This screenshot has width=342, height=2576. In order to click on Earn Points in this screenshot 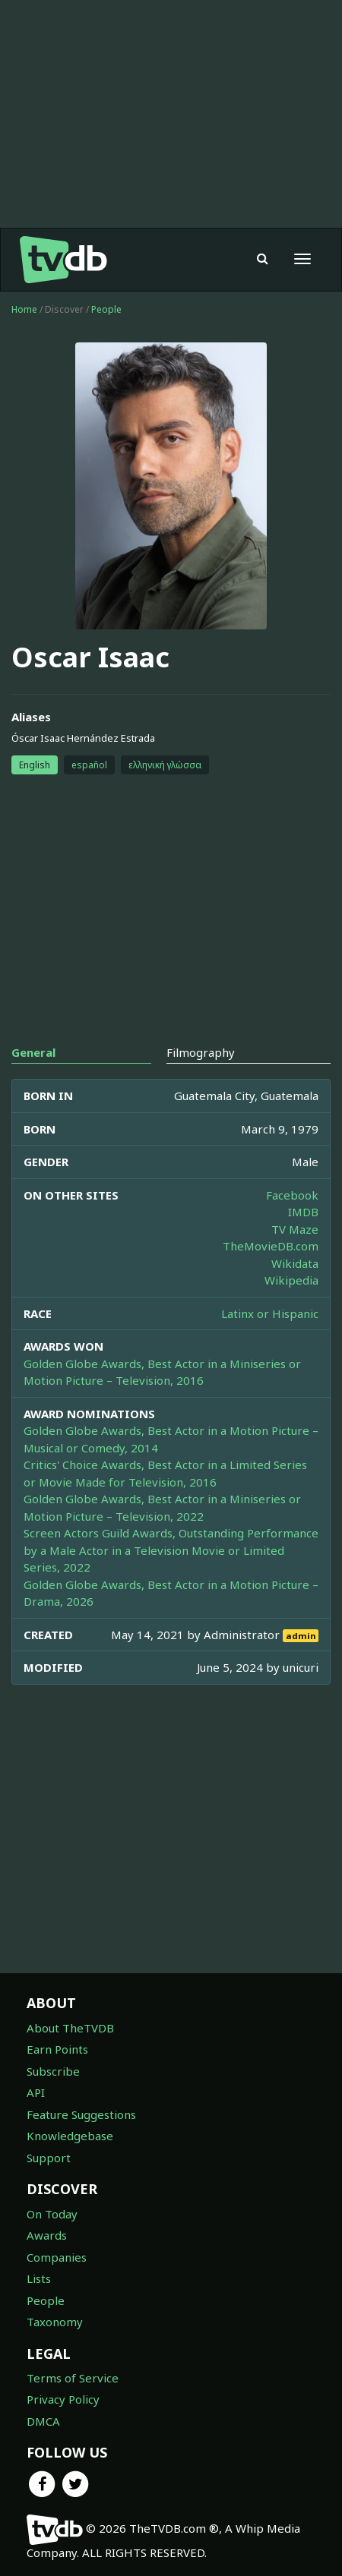, I will do `click(57, 2049)`.